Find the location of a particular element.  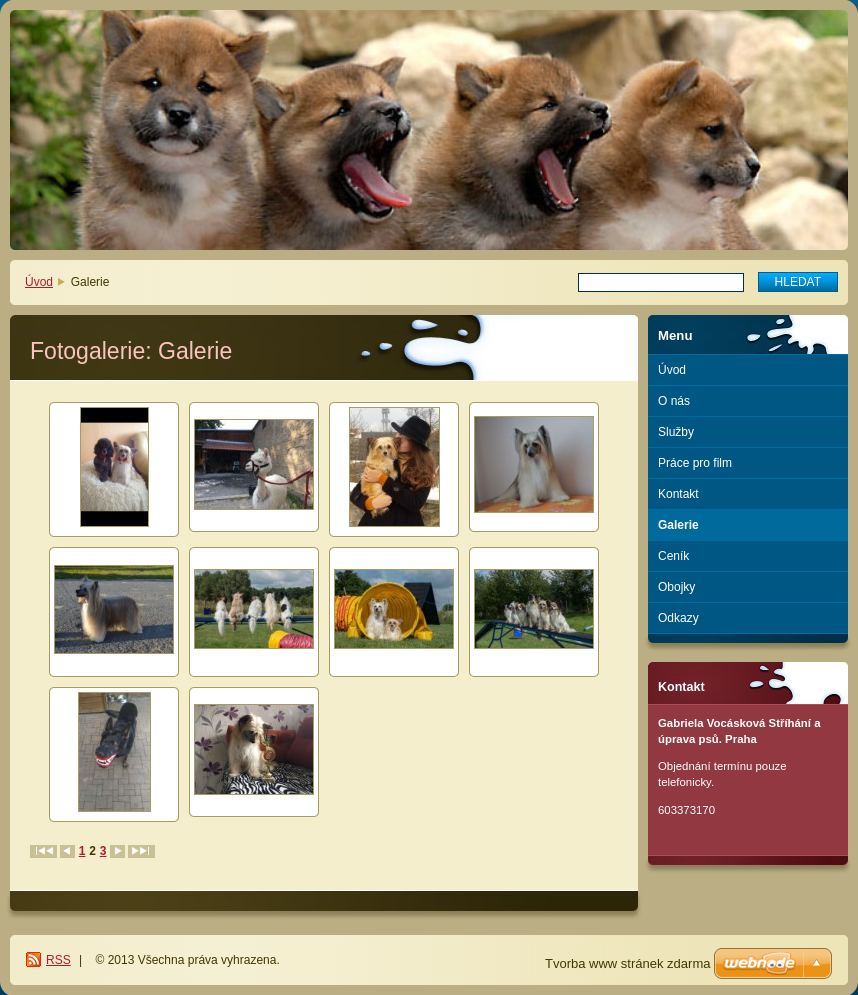

Ceník is located at coordinates (673, 556).